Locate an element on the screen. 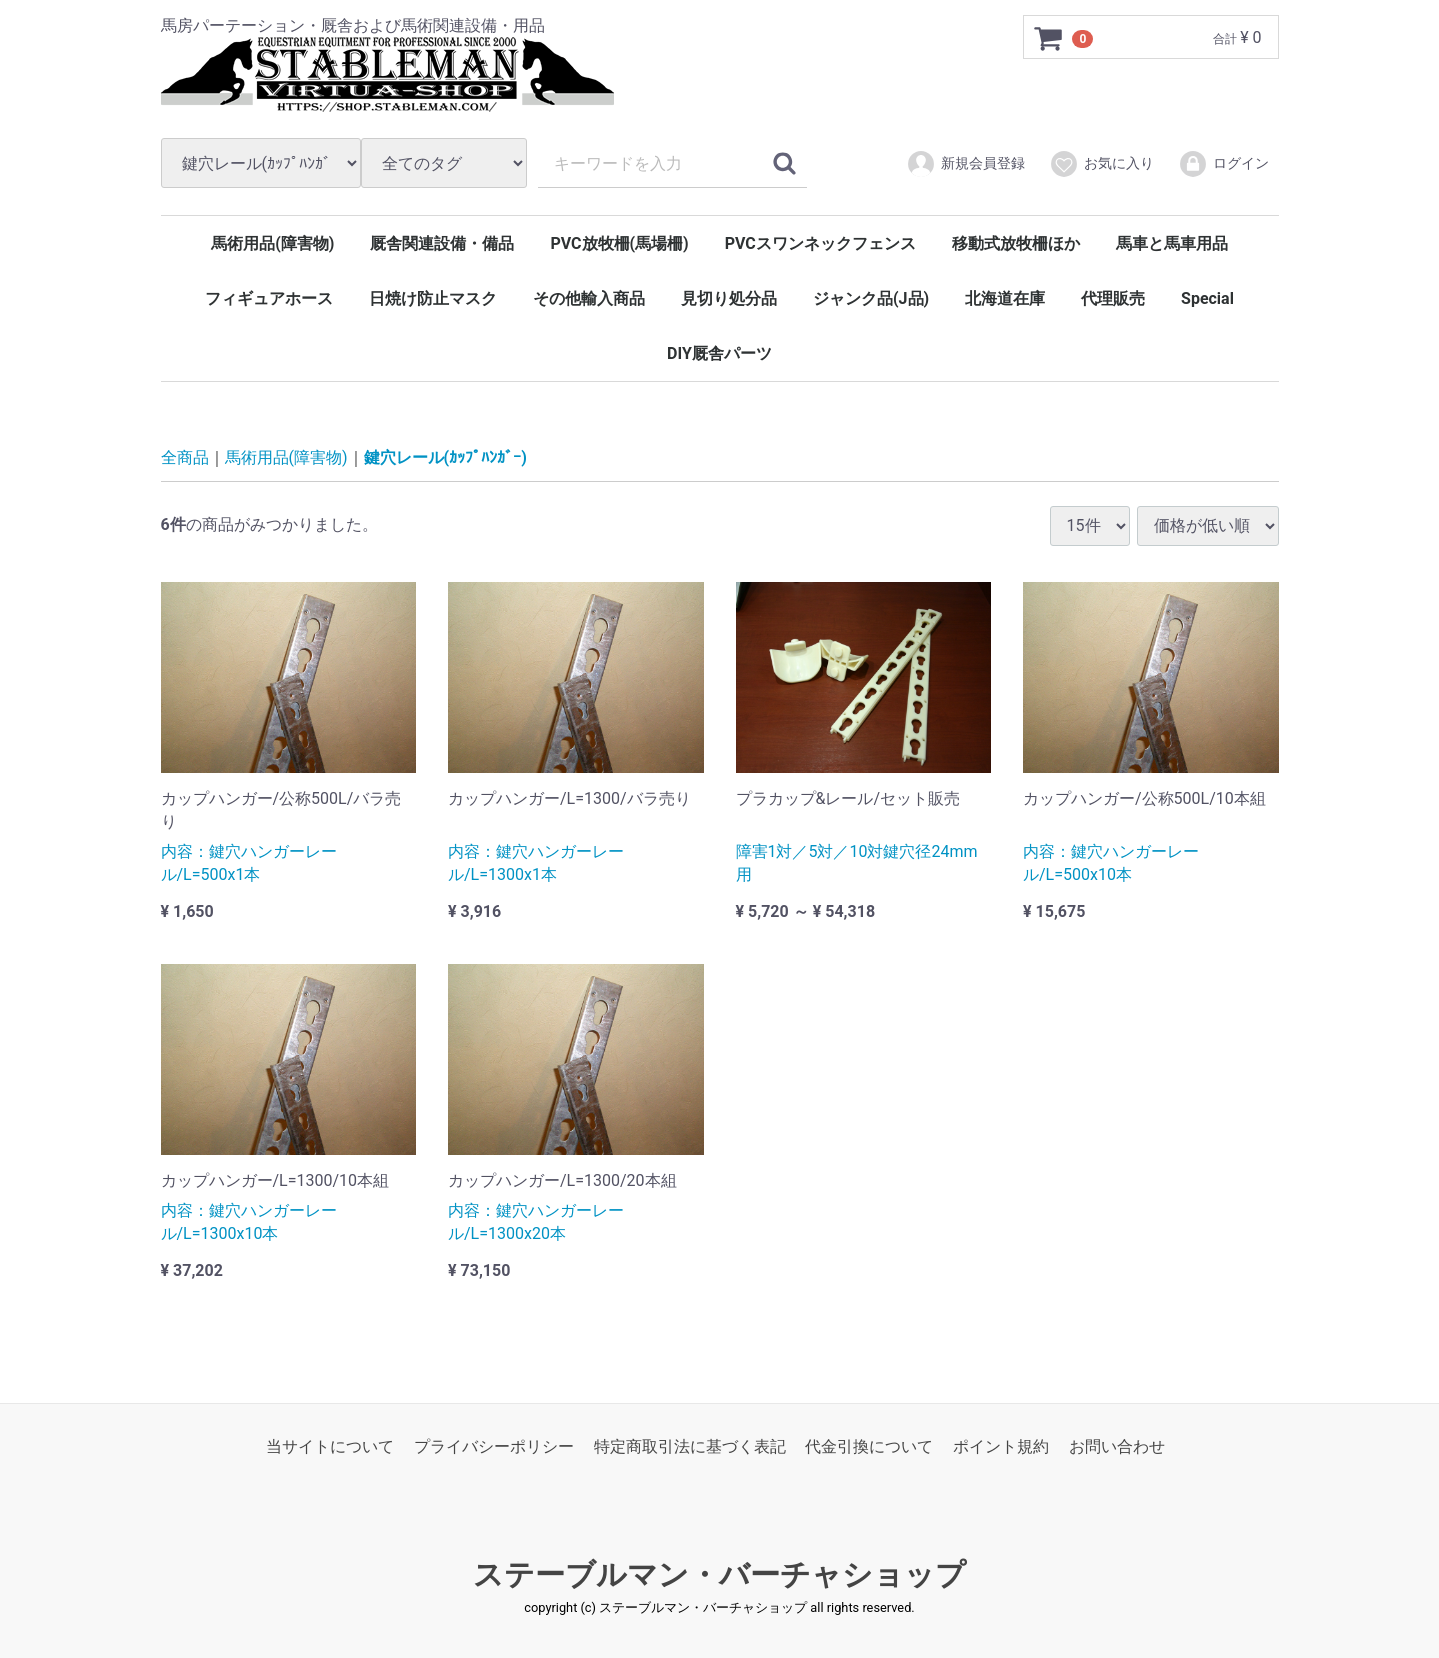 Image resolution: width=1439 pixels, height=1658 pixels. 当サイトについて is located at coordinates (330, 1446).